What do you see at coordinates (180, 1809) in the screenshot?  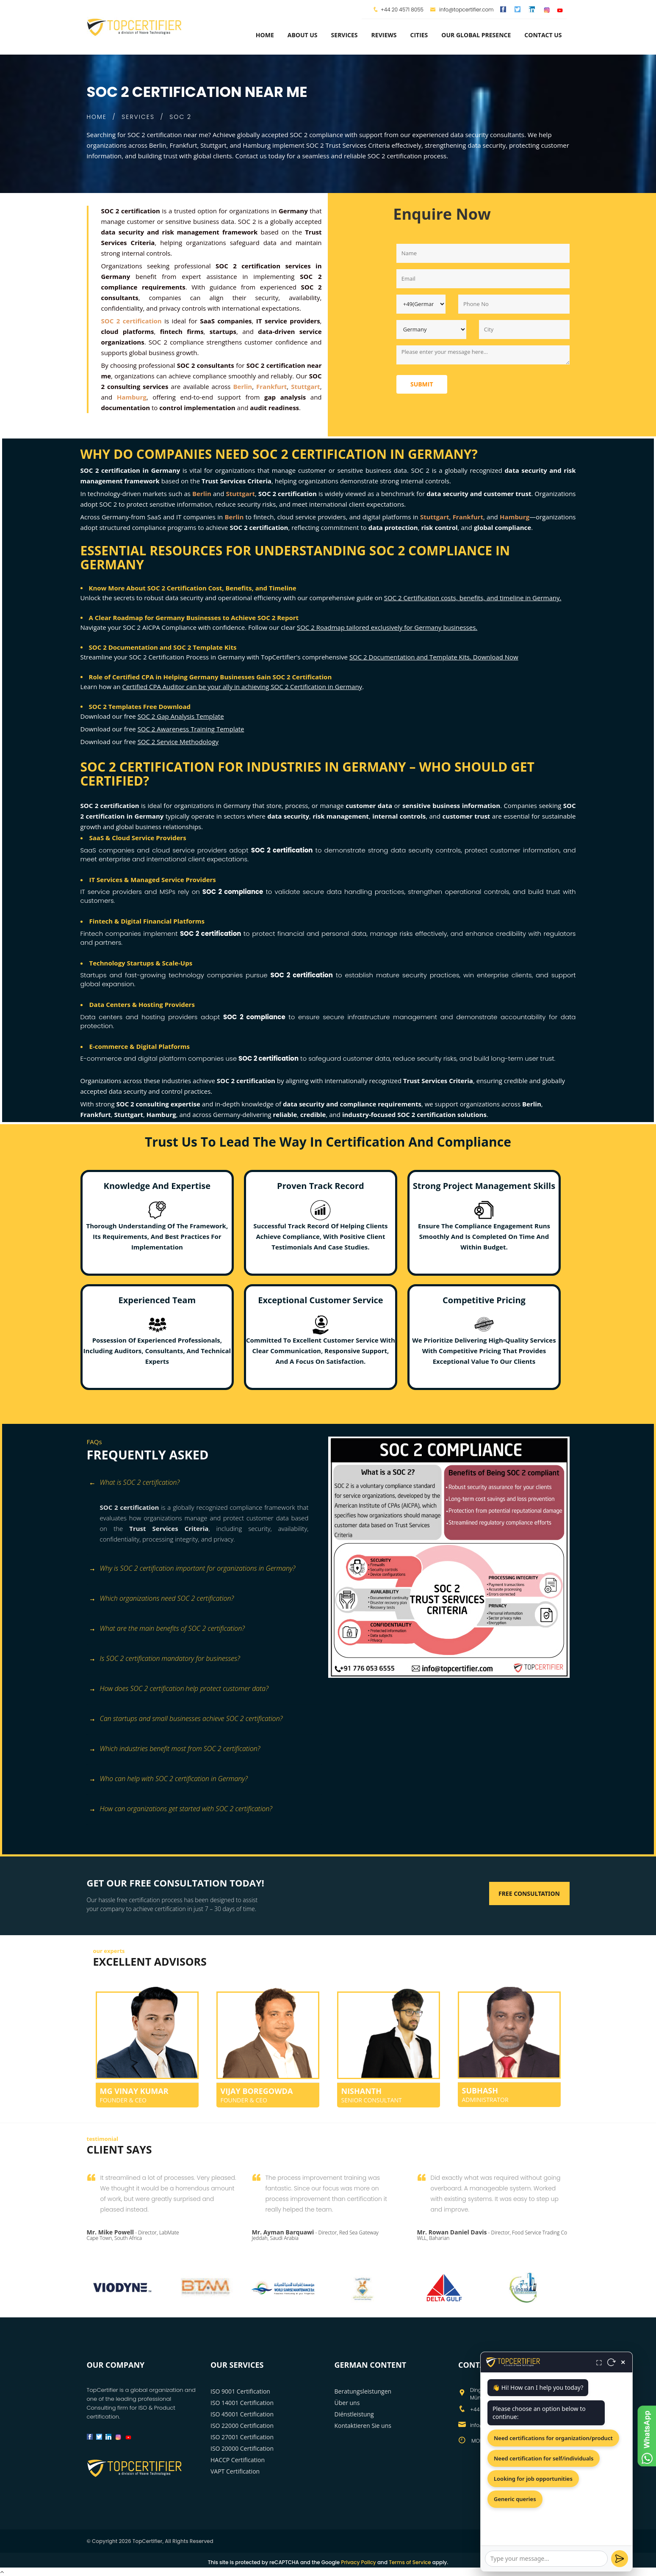 I see `How can organizations get started with SOC 2 certification? [button]` at bounding box center [180, 1809].